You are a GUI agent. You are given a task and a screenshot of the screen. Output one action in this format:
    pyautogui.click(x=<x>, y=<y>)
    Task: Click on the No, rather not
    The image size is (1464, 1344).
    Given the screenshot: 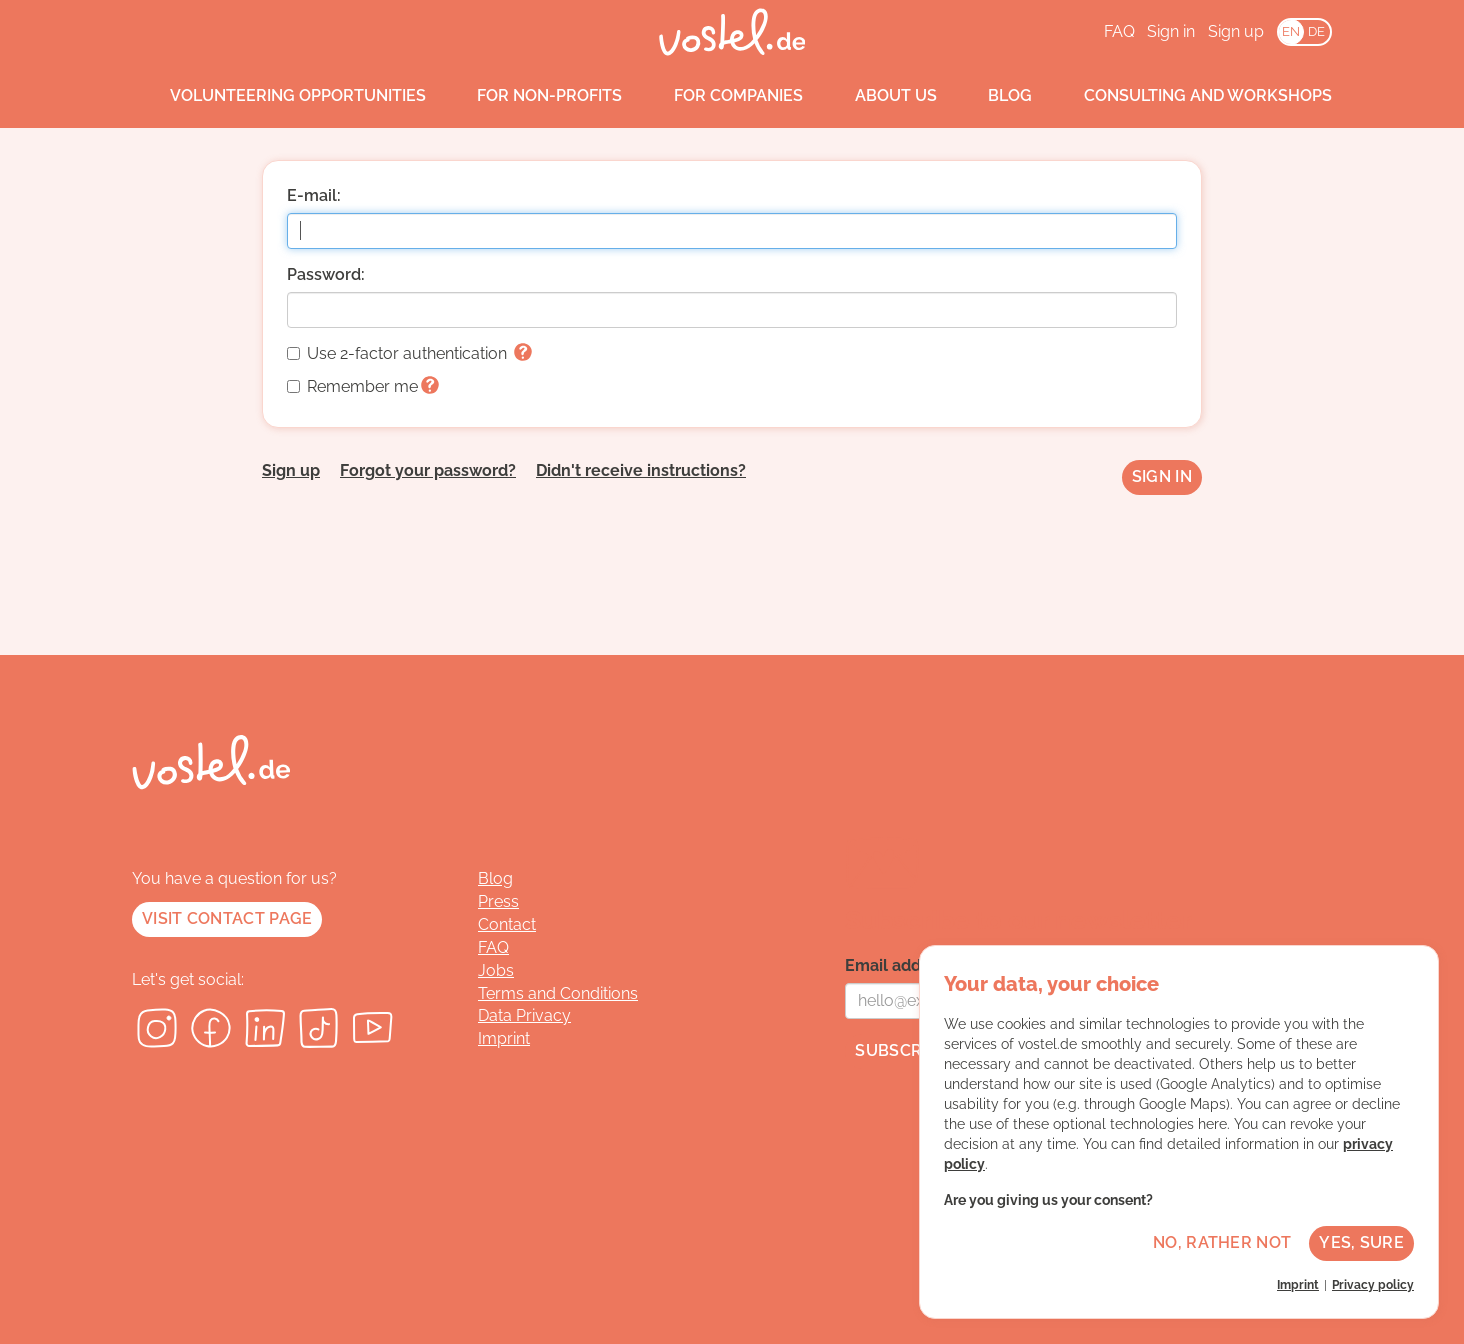 What is the action you would take?
    pyautogui.click(x=1222, y=1242)
    